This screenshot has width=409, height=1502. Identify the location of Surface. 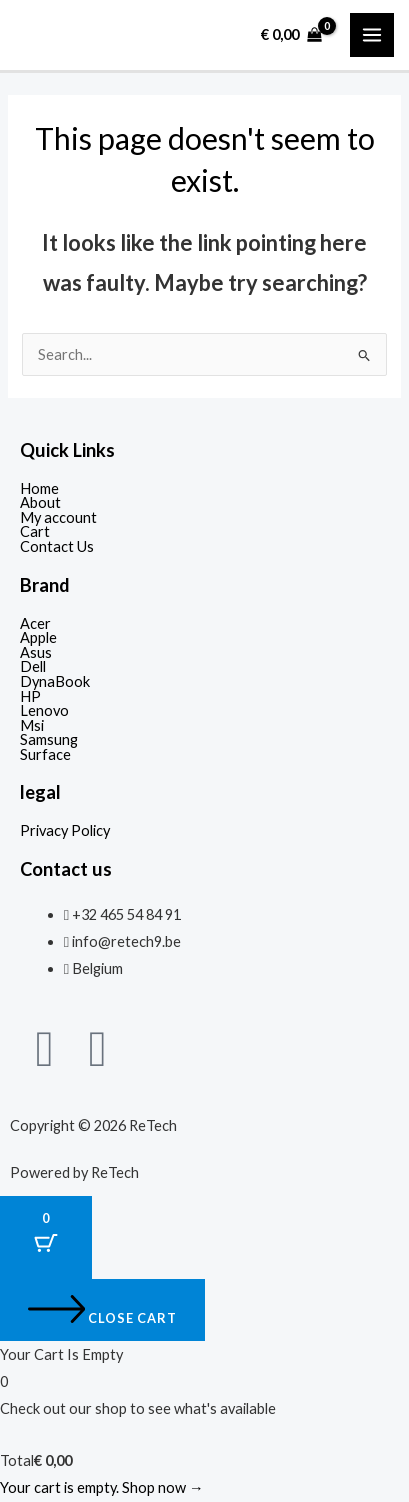
(45, 755).